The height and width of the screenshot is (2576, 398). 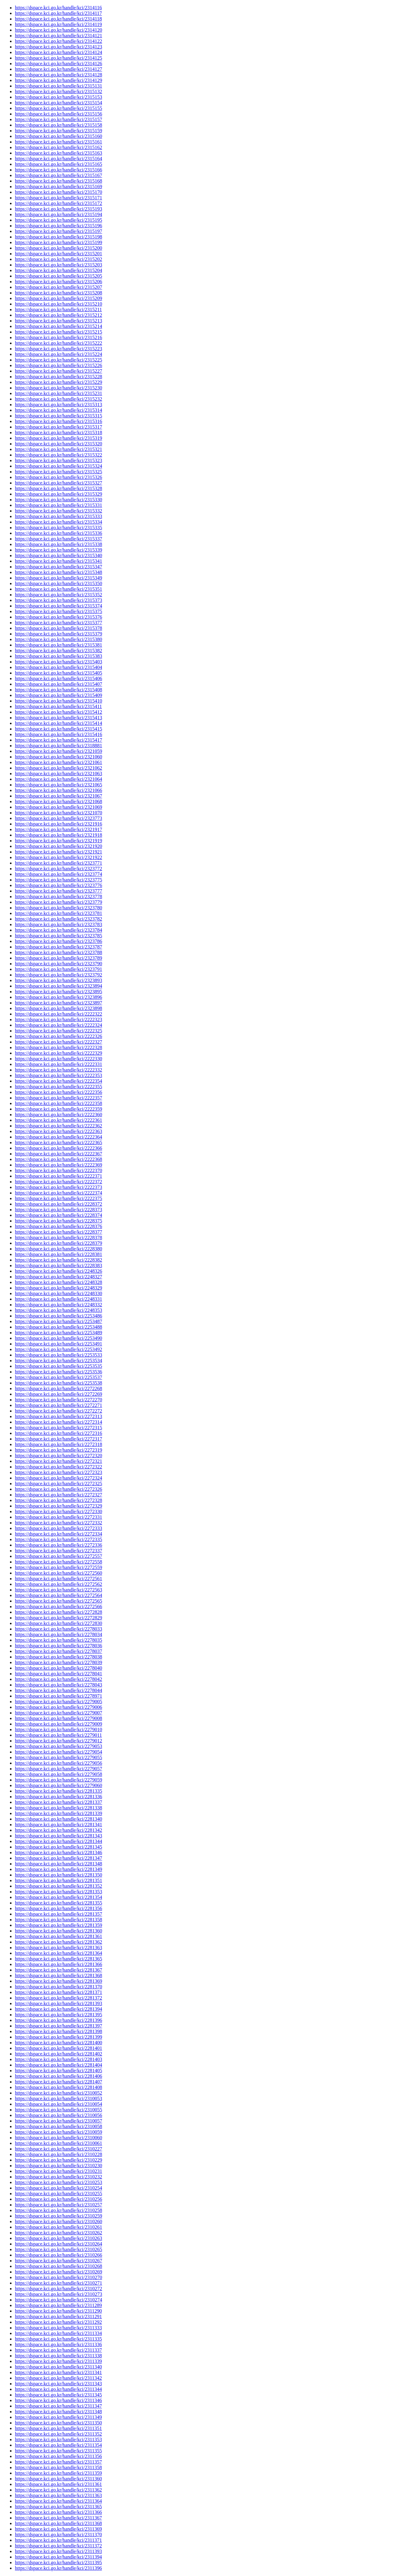 What do you see at coordinates (58, 1170) in the screenshot?
I see `https://dspace.kci.go.kr/handle/kci/2222370` at bounding box center [58, 1170].